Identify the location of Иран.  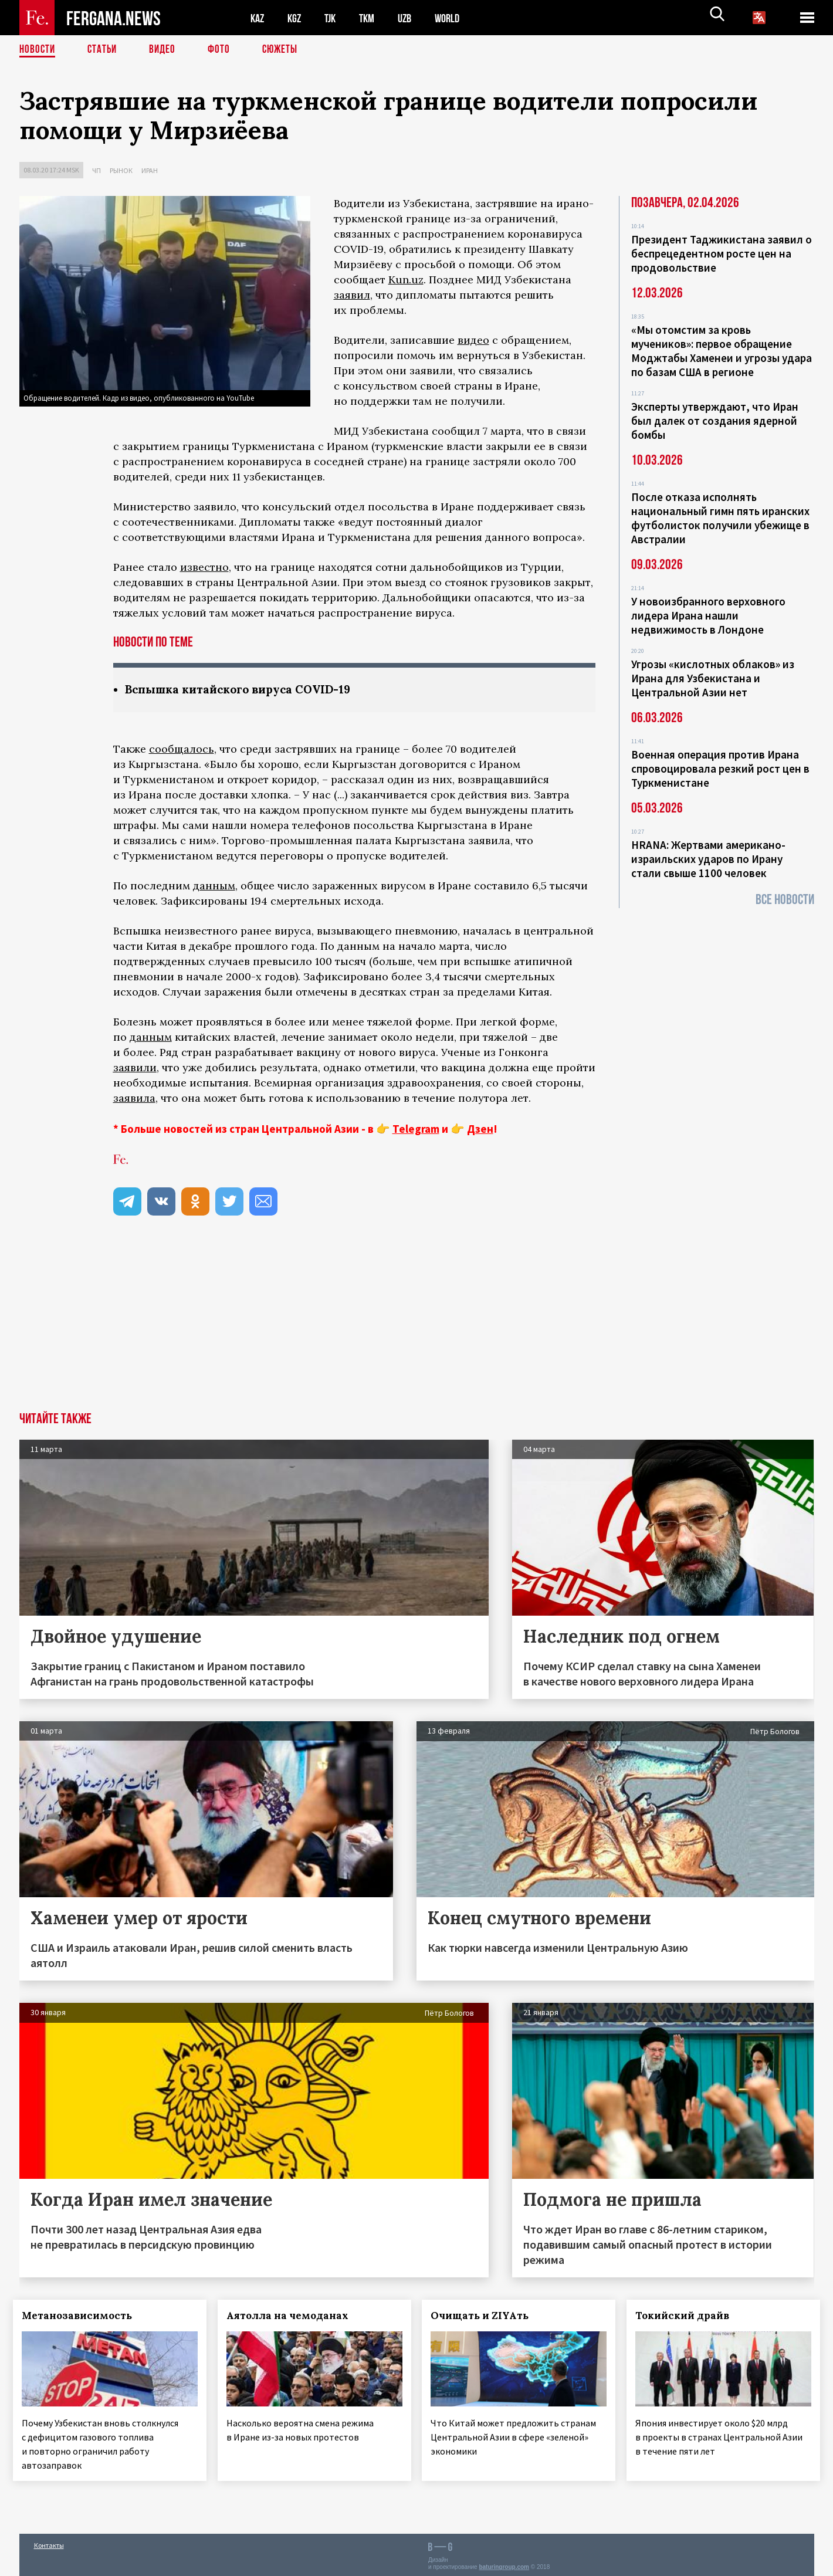
(149, 170).